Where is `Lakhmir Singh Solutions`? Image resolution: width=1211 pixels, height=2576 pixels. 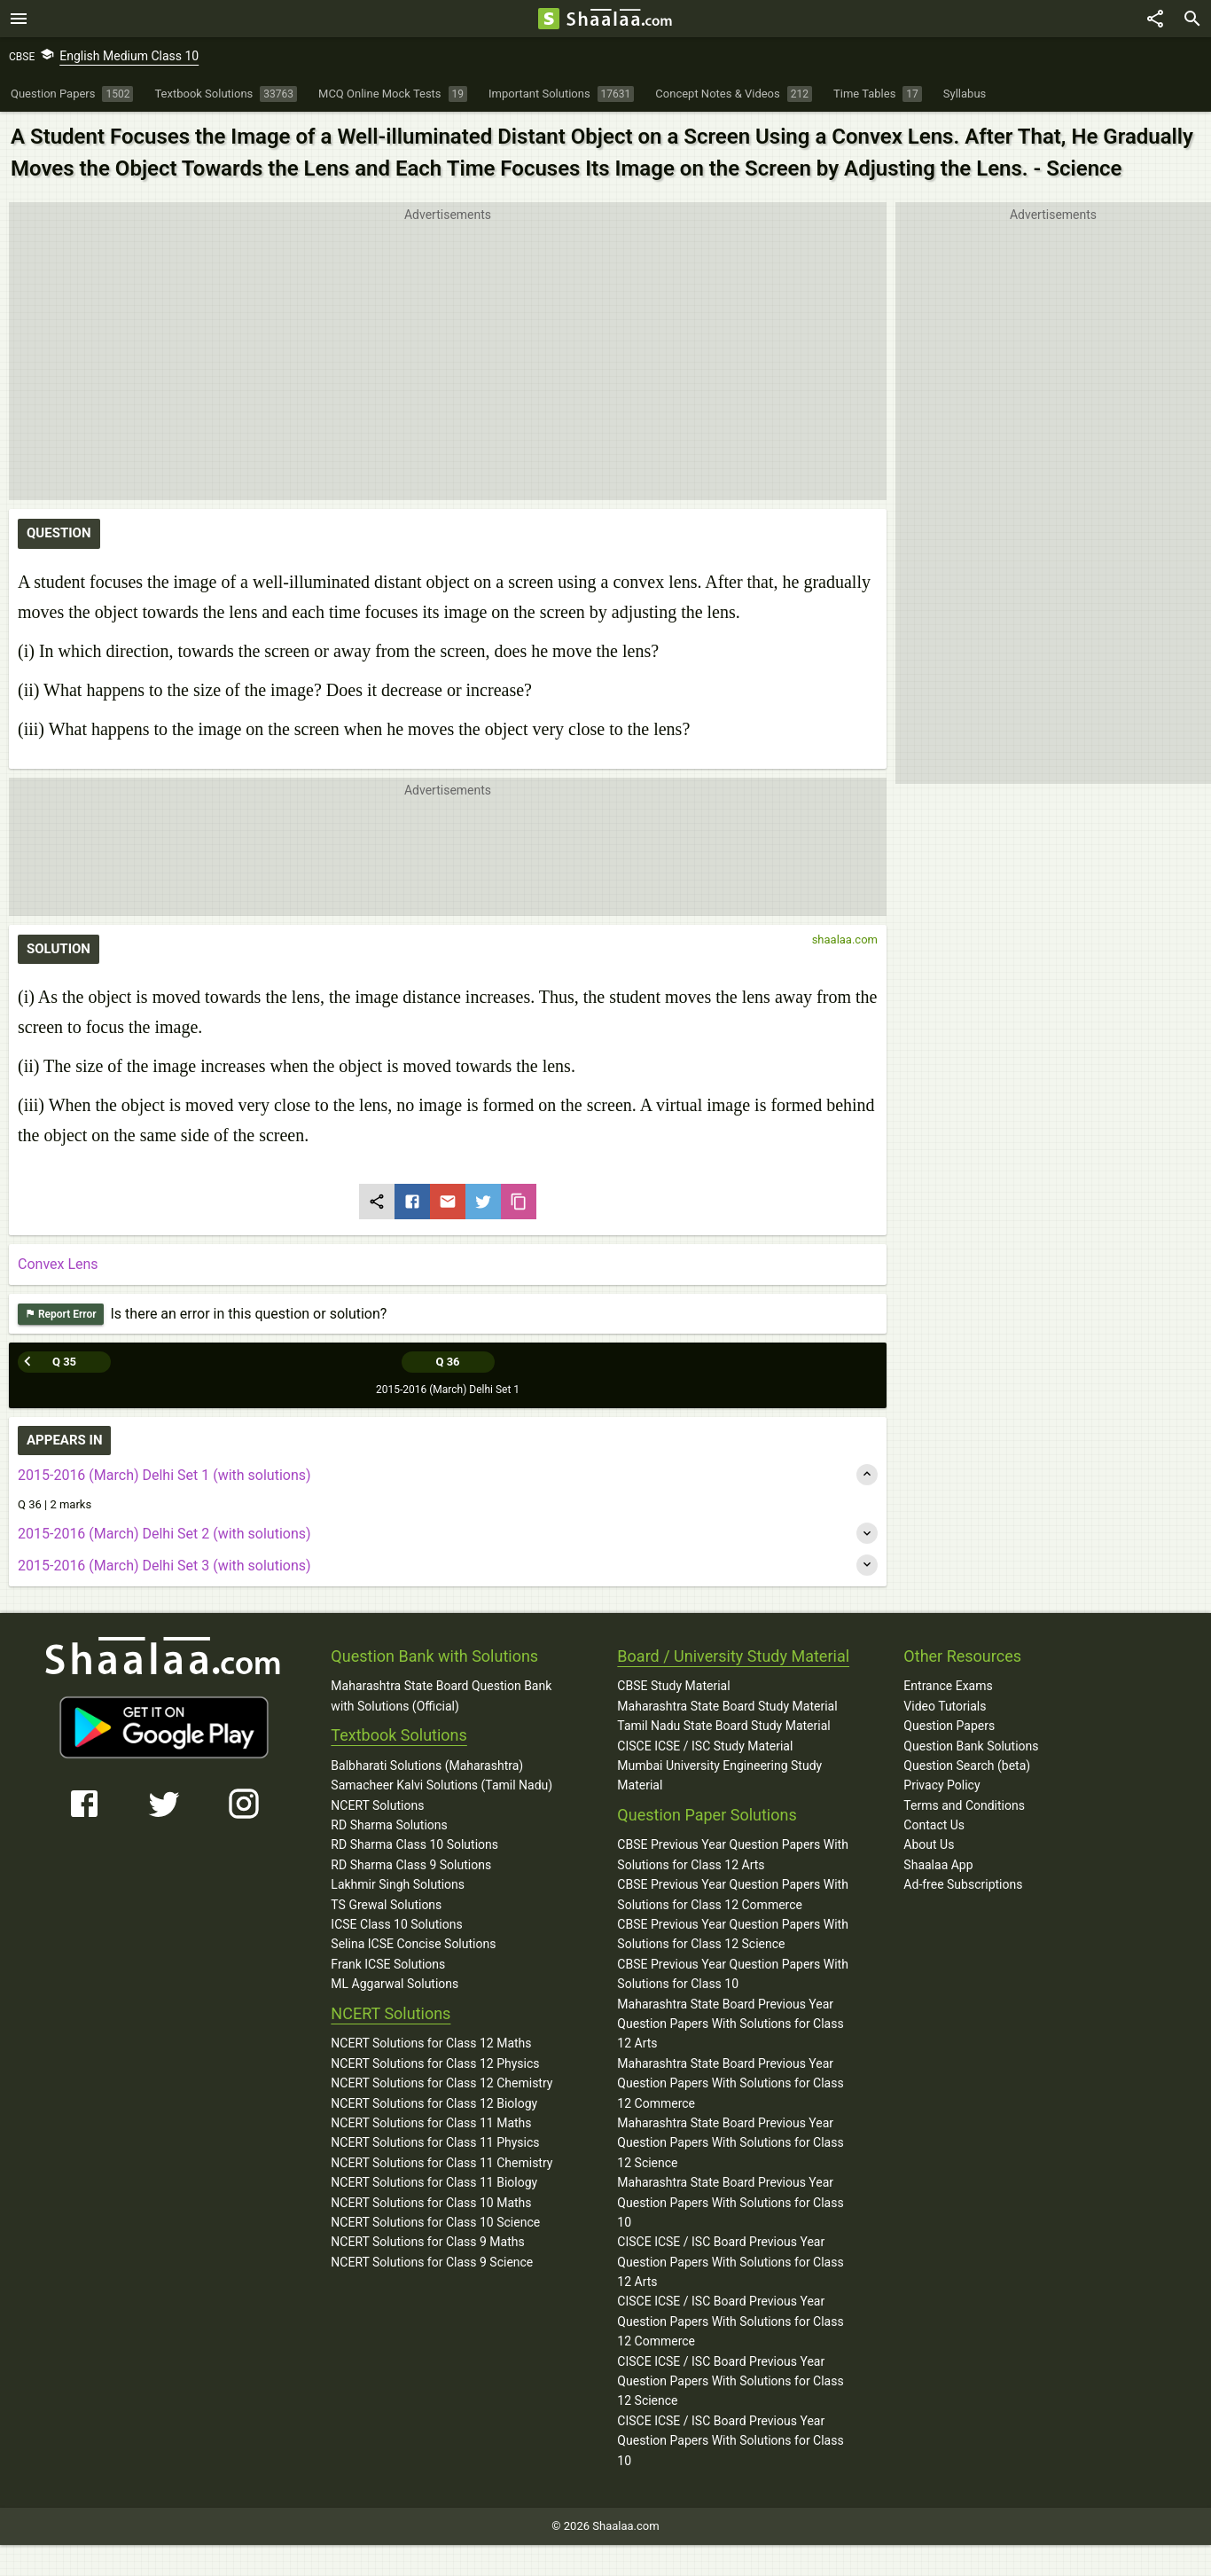
Lakhmir Singh Solutions is located at coordinates (398, 1884).